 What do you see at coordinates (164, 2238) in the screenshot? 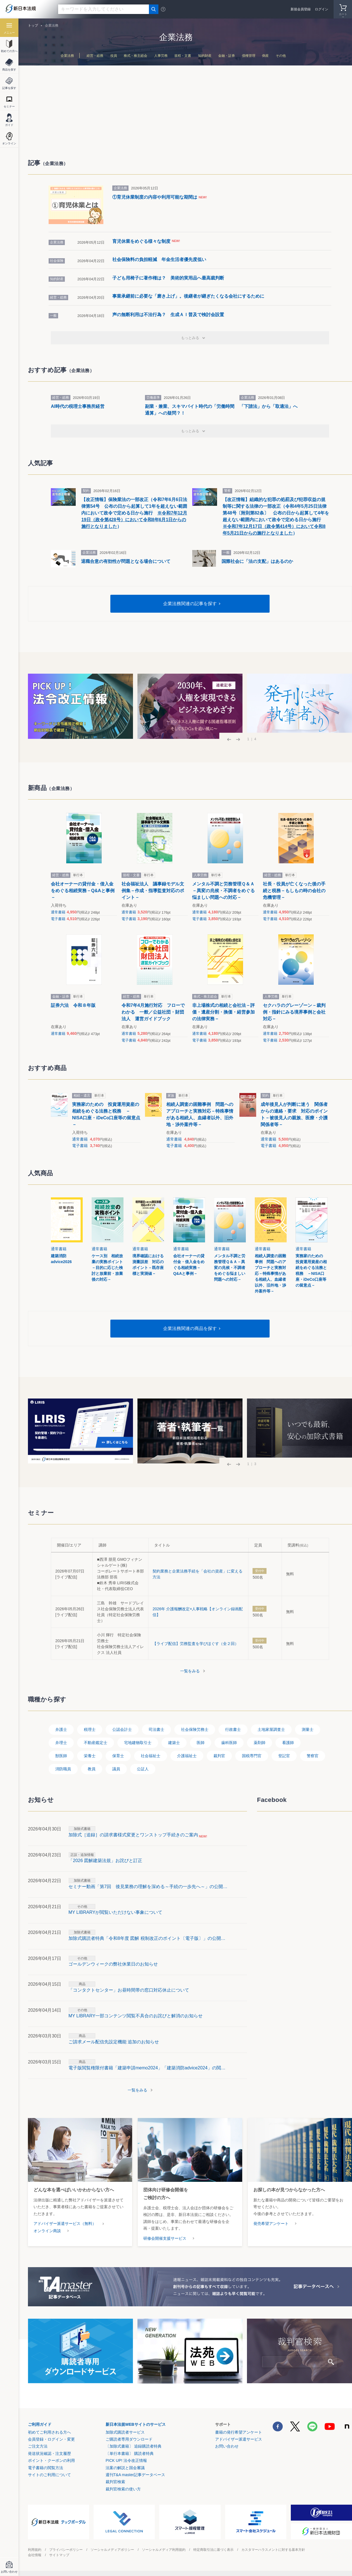
I see `研修会開催支援サービス` at bounding box center [164, 2238].